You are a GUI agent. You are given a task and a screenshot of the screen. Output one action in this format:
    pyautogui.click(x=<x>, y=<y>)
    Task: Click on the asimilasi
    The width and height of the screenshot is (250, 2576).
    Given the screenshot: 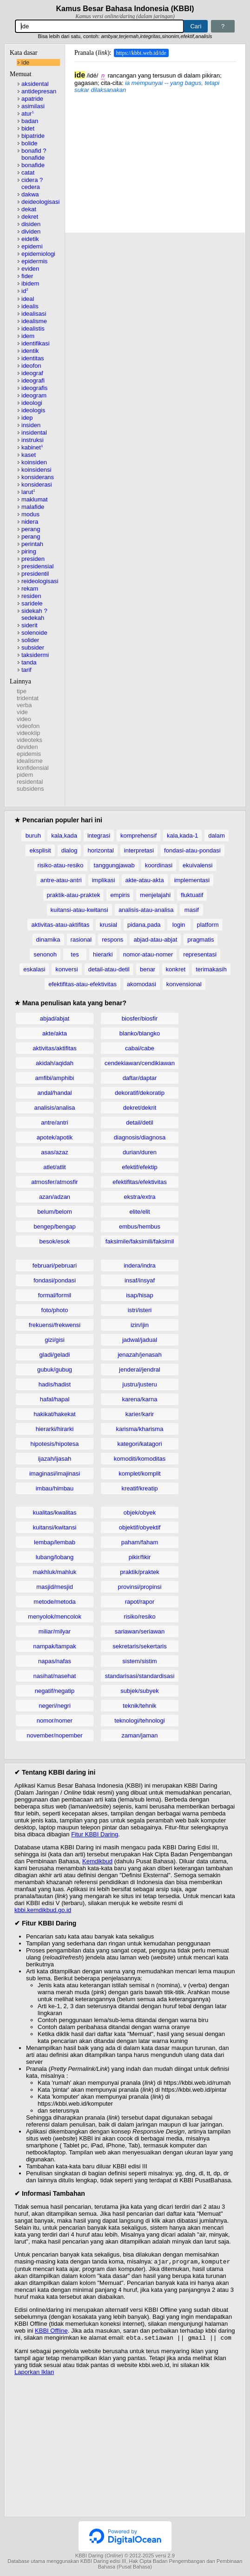 What is the action you would take?
    pyautogui.click(x=33, y=106)
    